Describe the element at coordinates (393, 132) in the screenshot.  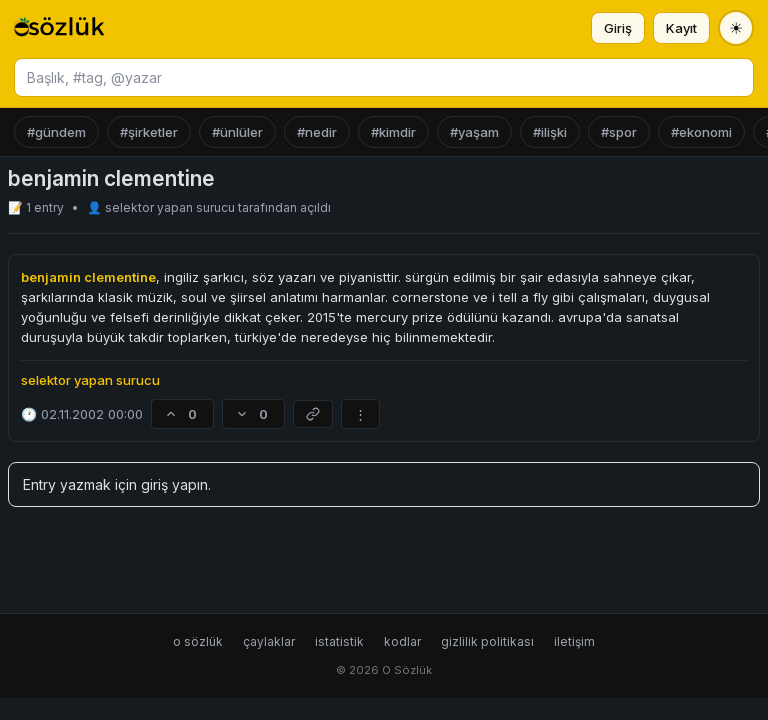
I see `#kimdir` at that location.